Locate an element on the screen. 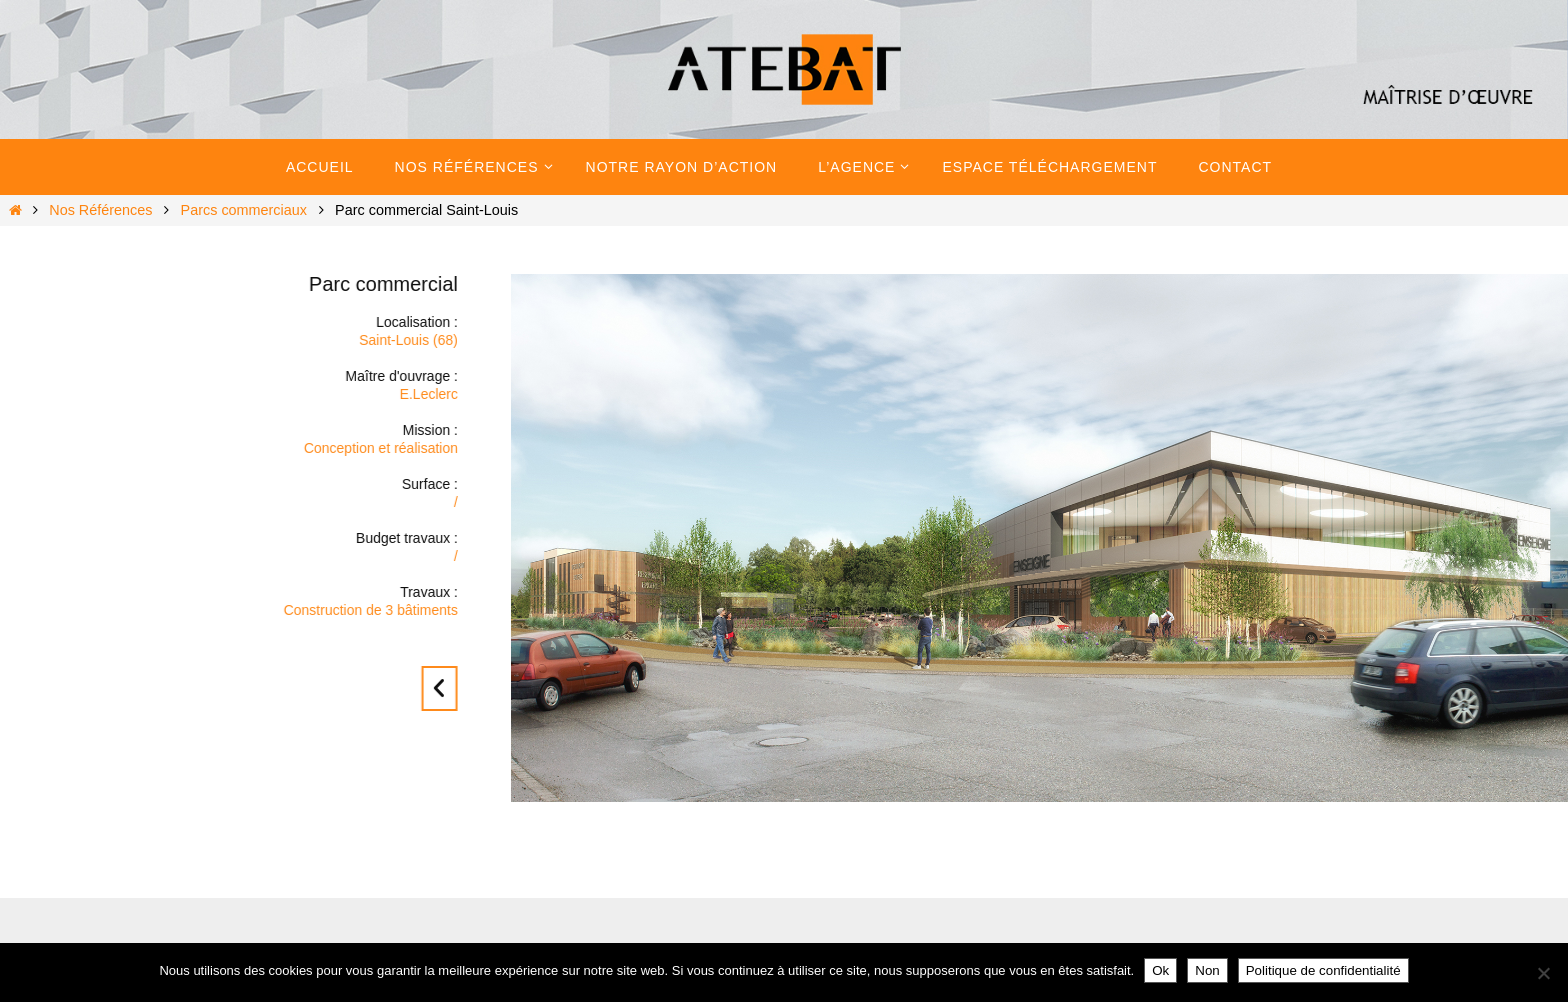 The width and height of the screenshot is (1568, 1002). Politique de confidentialité is located at coordinates (1323, 970).